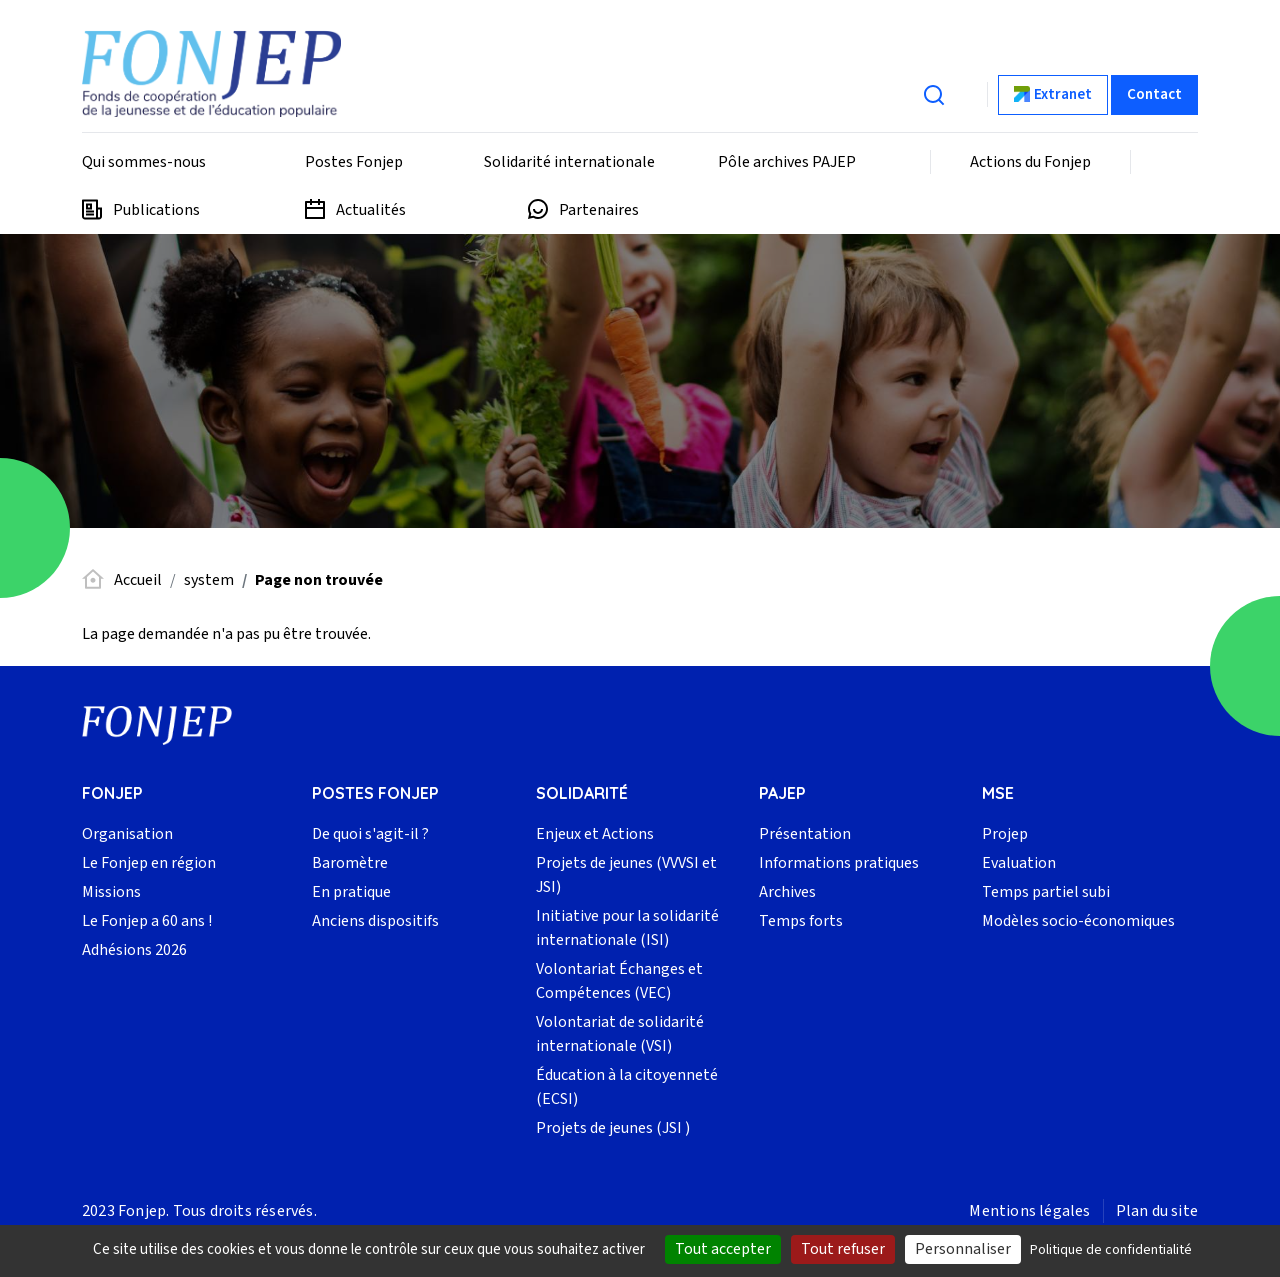 The image size is (1280, 1277). What do you see at coordinates (1157, 1211) in the screenshot?
I see `Plan du site` at bounding box center [1157, 1211].